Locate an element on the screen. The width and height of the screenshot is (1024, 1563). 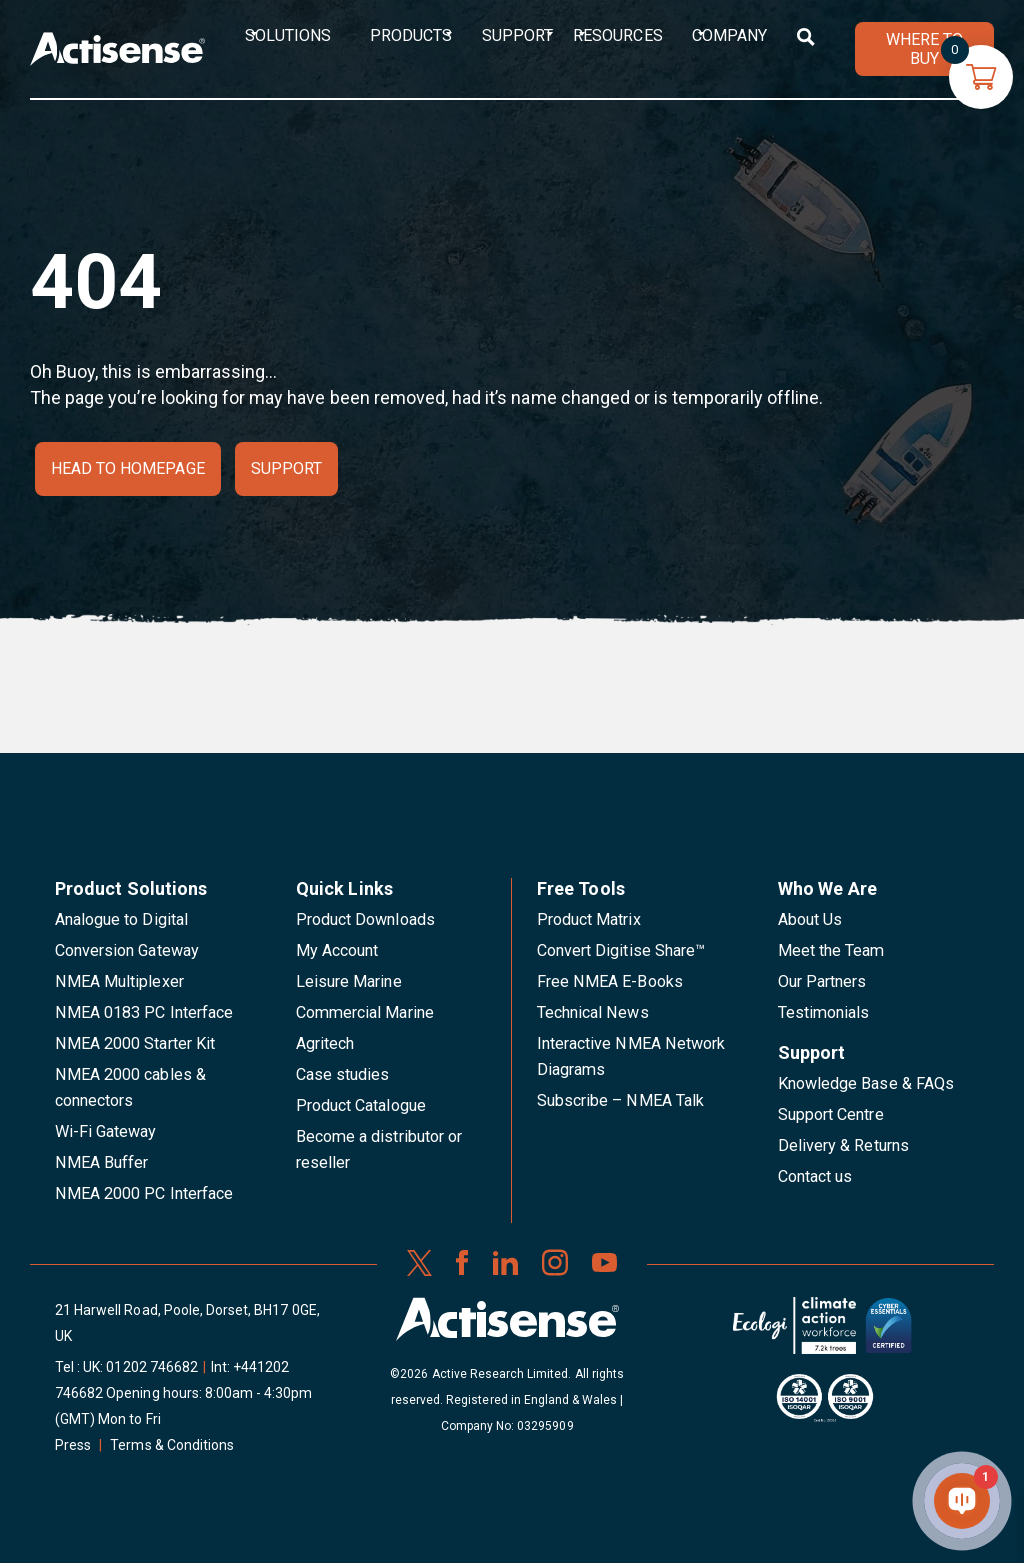
My Account is located at coordinates (337, 950).